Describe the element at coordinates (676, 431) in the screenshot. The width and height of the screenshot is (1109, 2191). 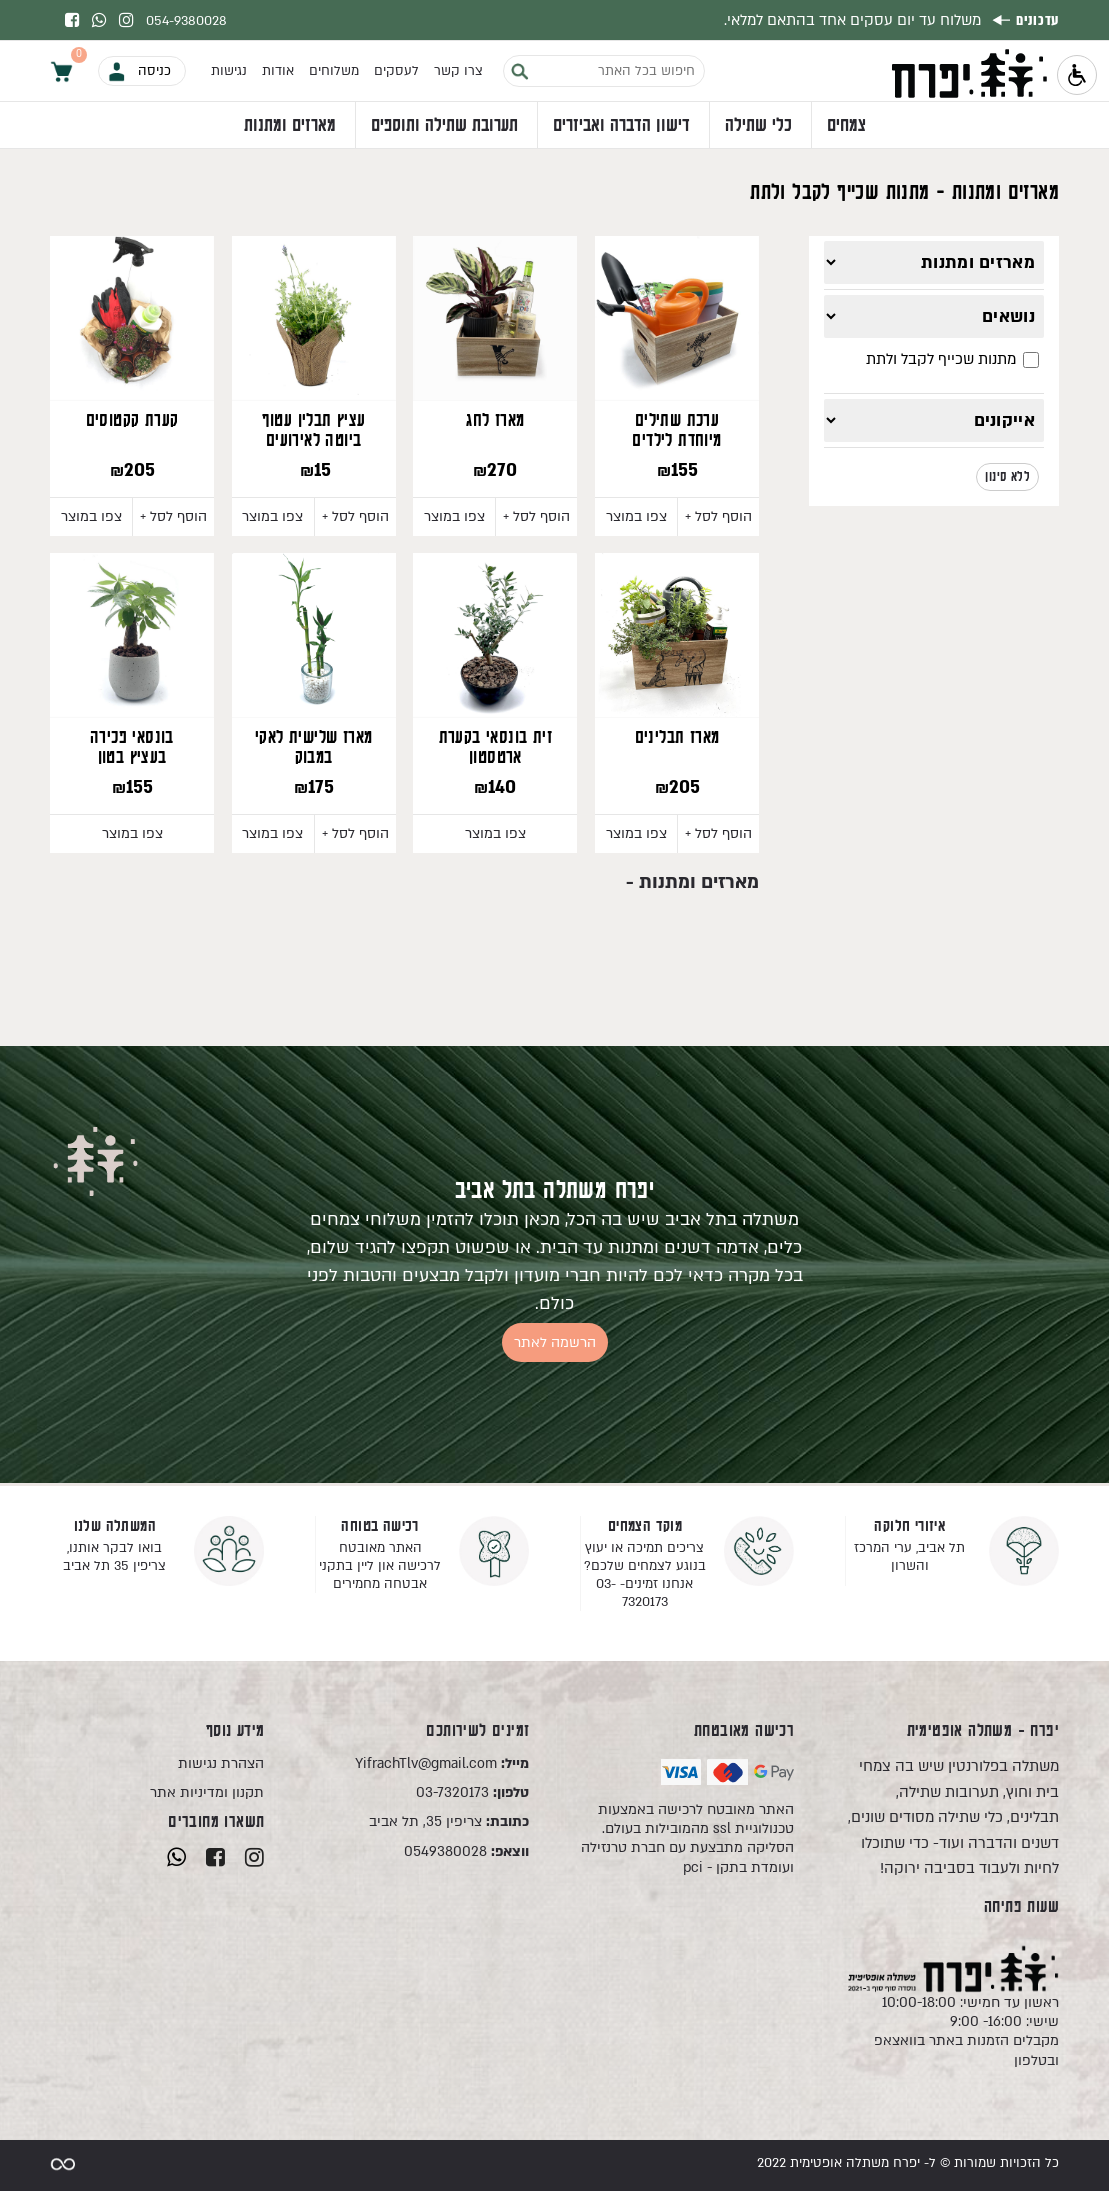
I see `ערכת שתילים מיוחדת לילדים` at that location.